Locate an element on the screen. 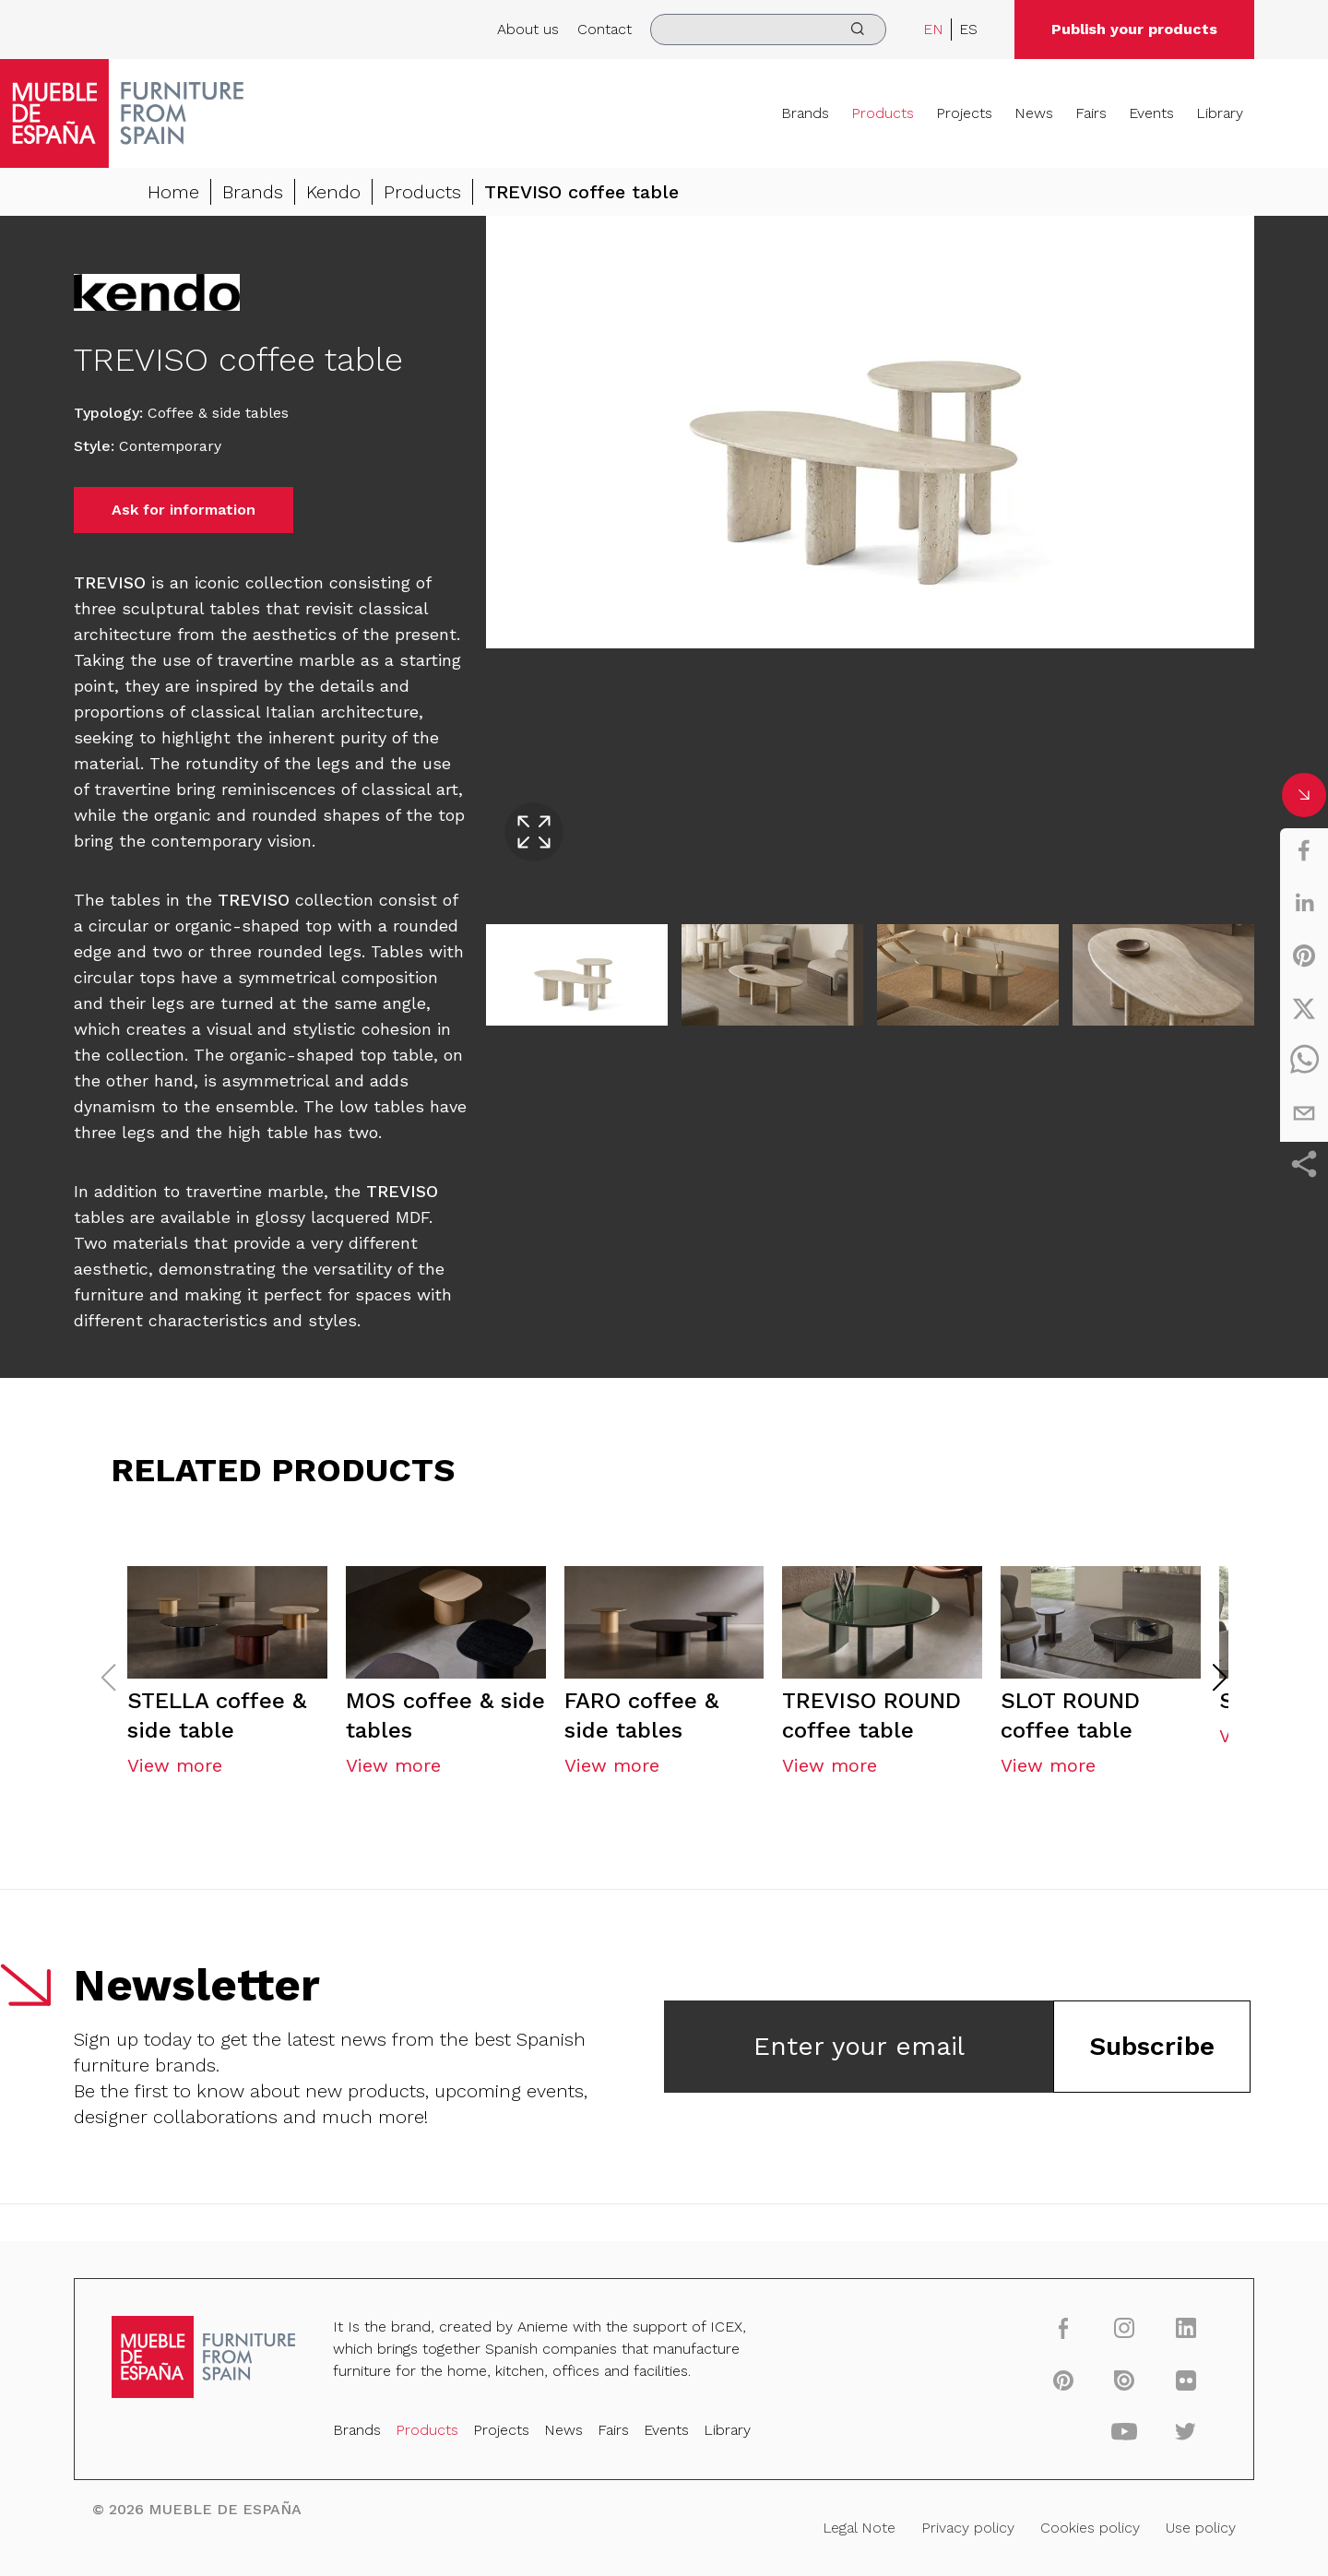 The image size is (1328, 2576). Use policy [Legal Note] is located at coordinates (1198, 2526).